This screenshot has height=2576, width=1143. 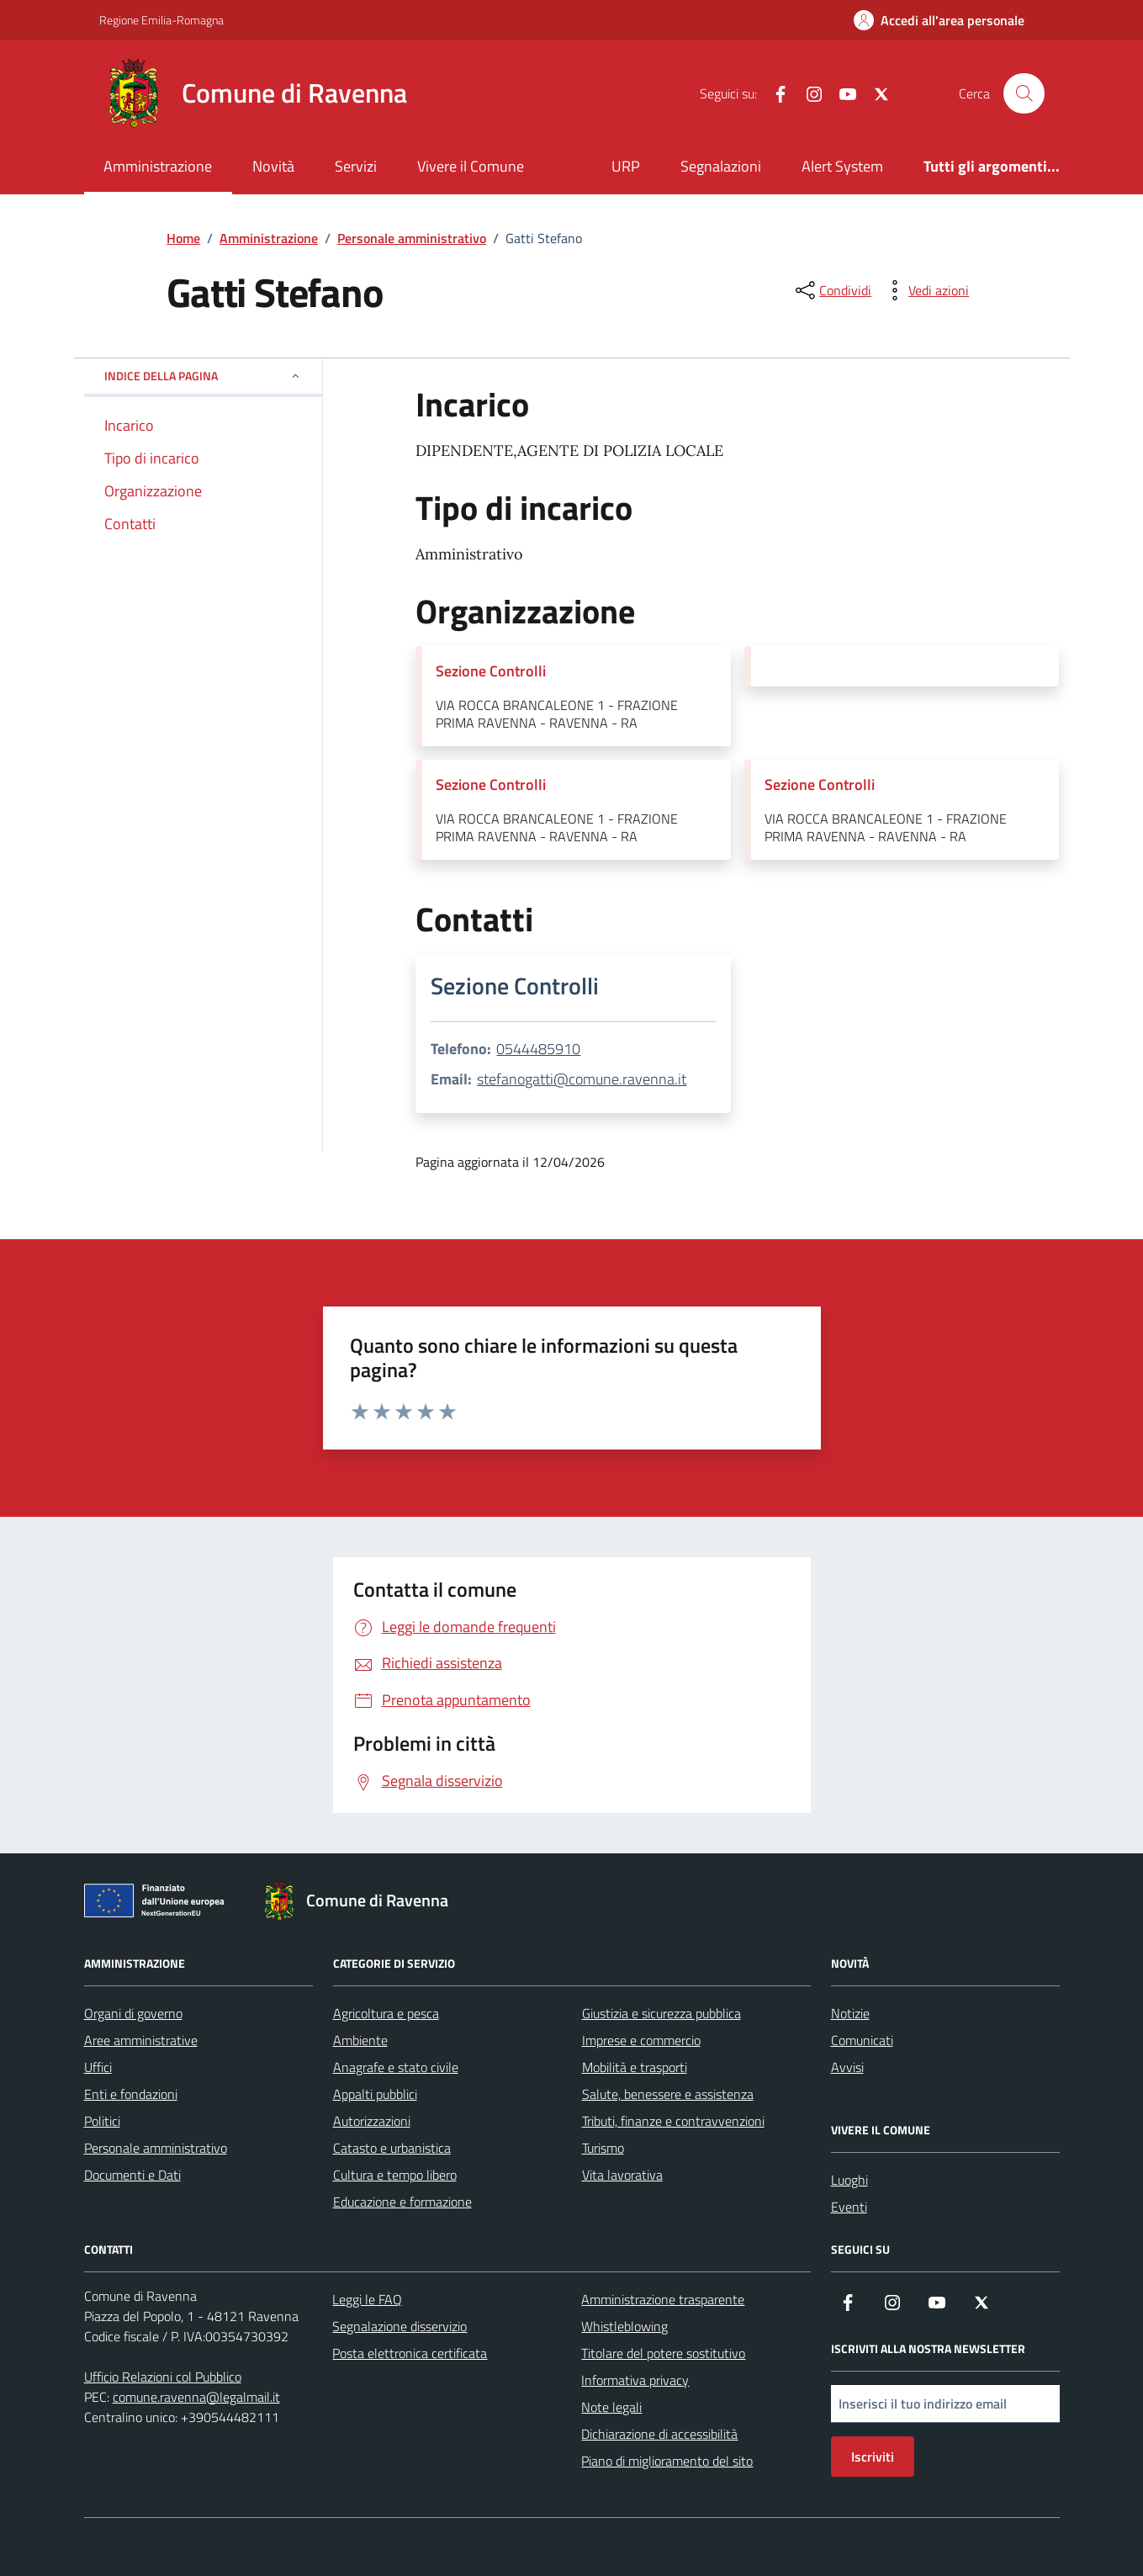 What do you see at coordinates (196, 2397) in the screenshot?
I see `comune.ravenna@legalmail.it` at bounding box center [196, 2397].